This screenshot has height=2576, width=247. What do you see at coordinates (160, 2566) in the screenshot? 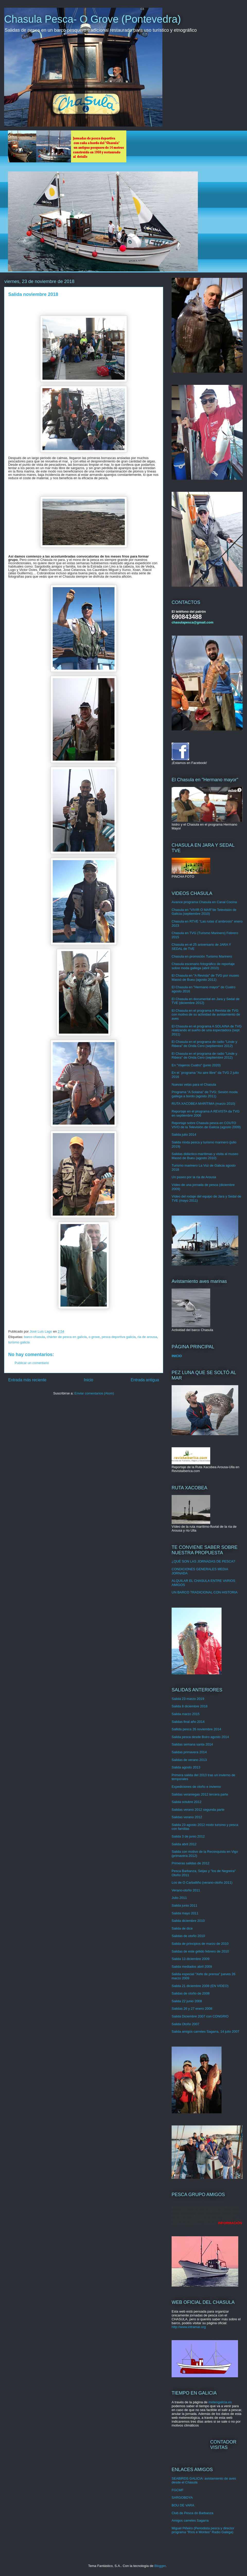
I see `Blogger` at bounding box center [160, 2566].